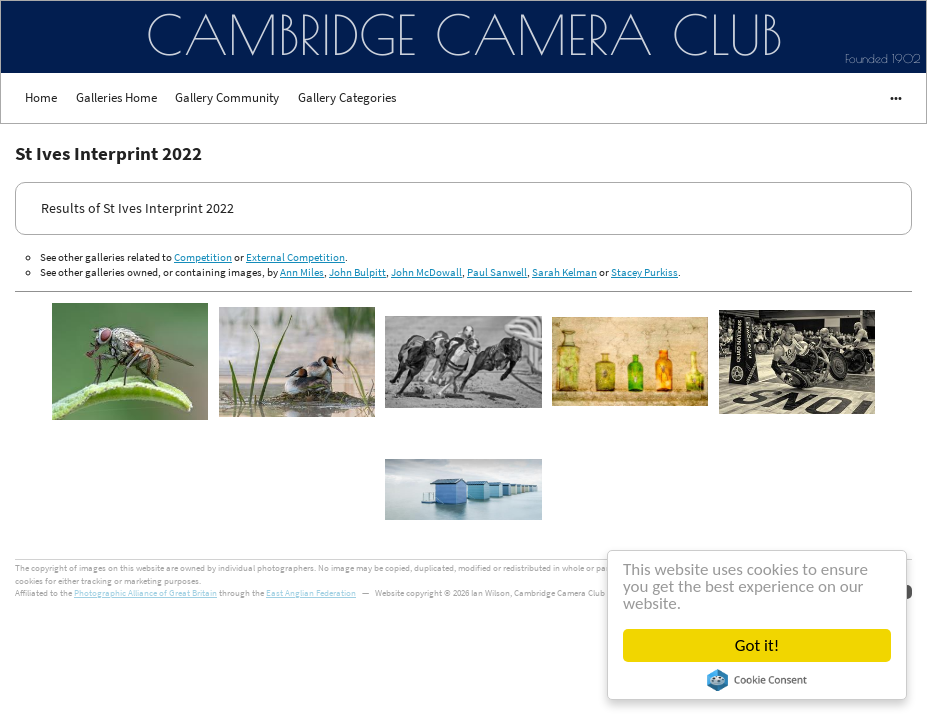  I want to click on Got it!, so click(757, 645).